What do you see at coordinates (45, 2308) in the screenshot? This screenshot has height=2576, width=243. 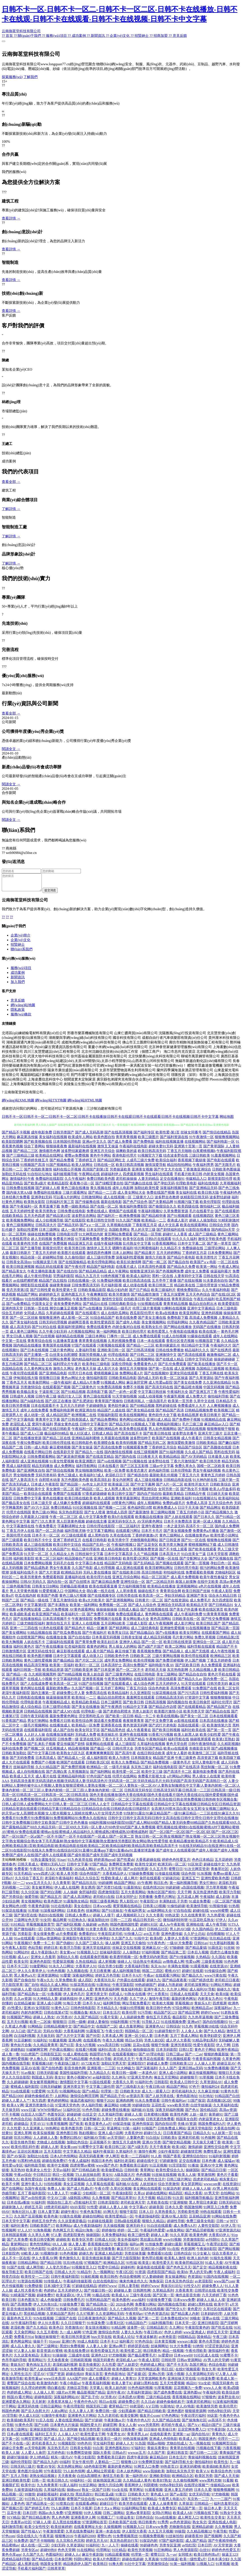 I see `伊人大向焦91乱` at bounding box center [45, 2308].